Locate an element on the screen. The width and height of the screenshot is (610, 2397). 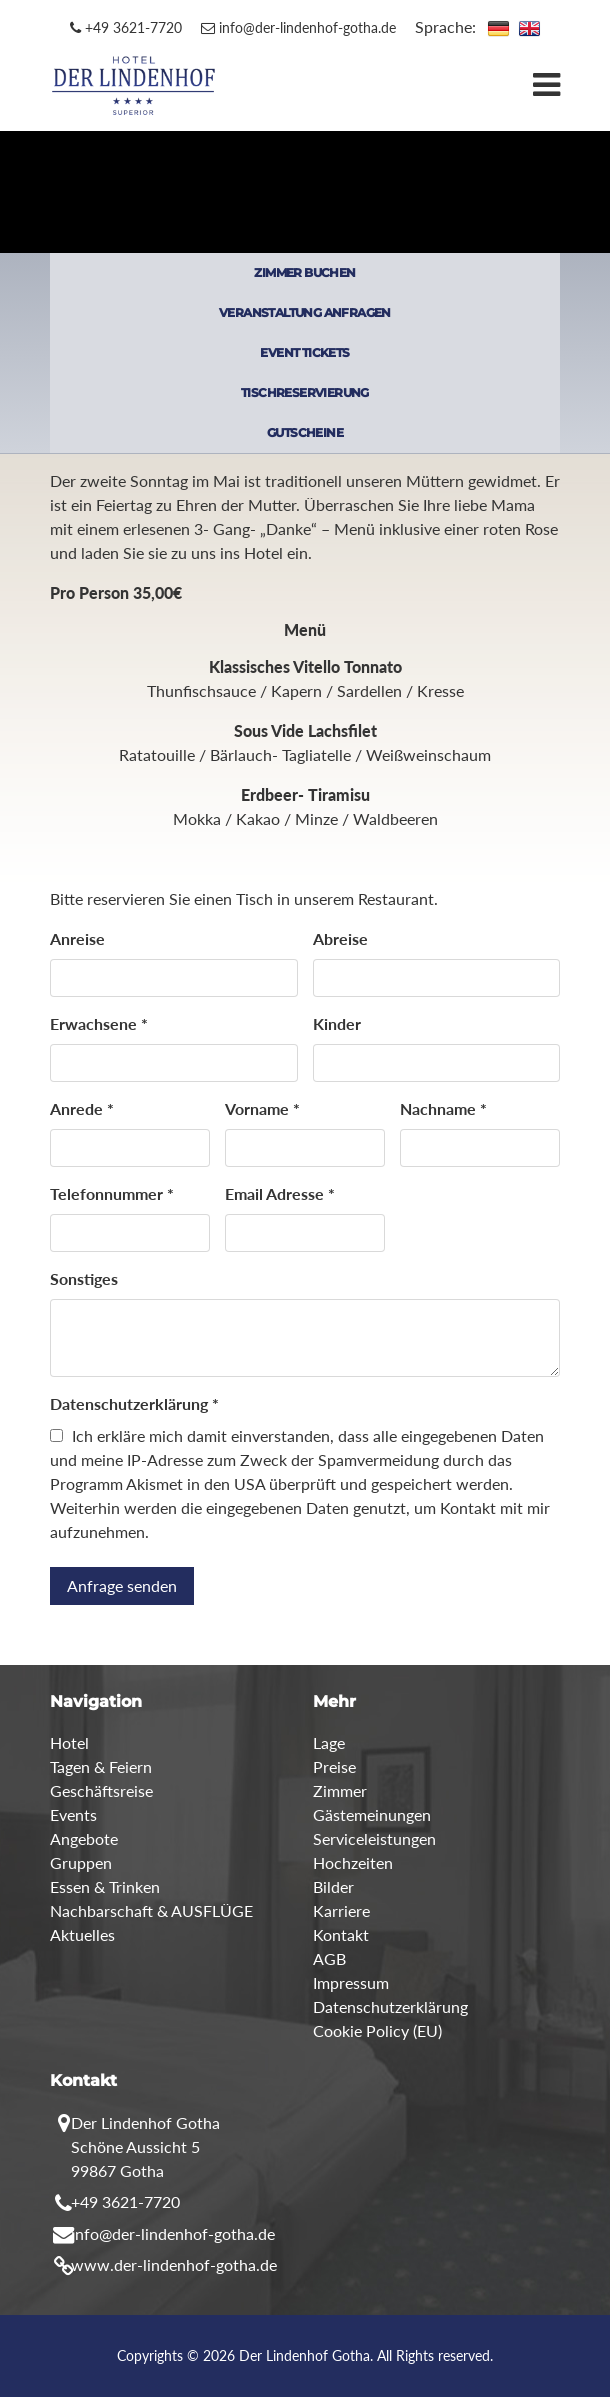
Abreise is located at coordinates (340, 938).